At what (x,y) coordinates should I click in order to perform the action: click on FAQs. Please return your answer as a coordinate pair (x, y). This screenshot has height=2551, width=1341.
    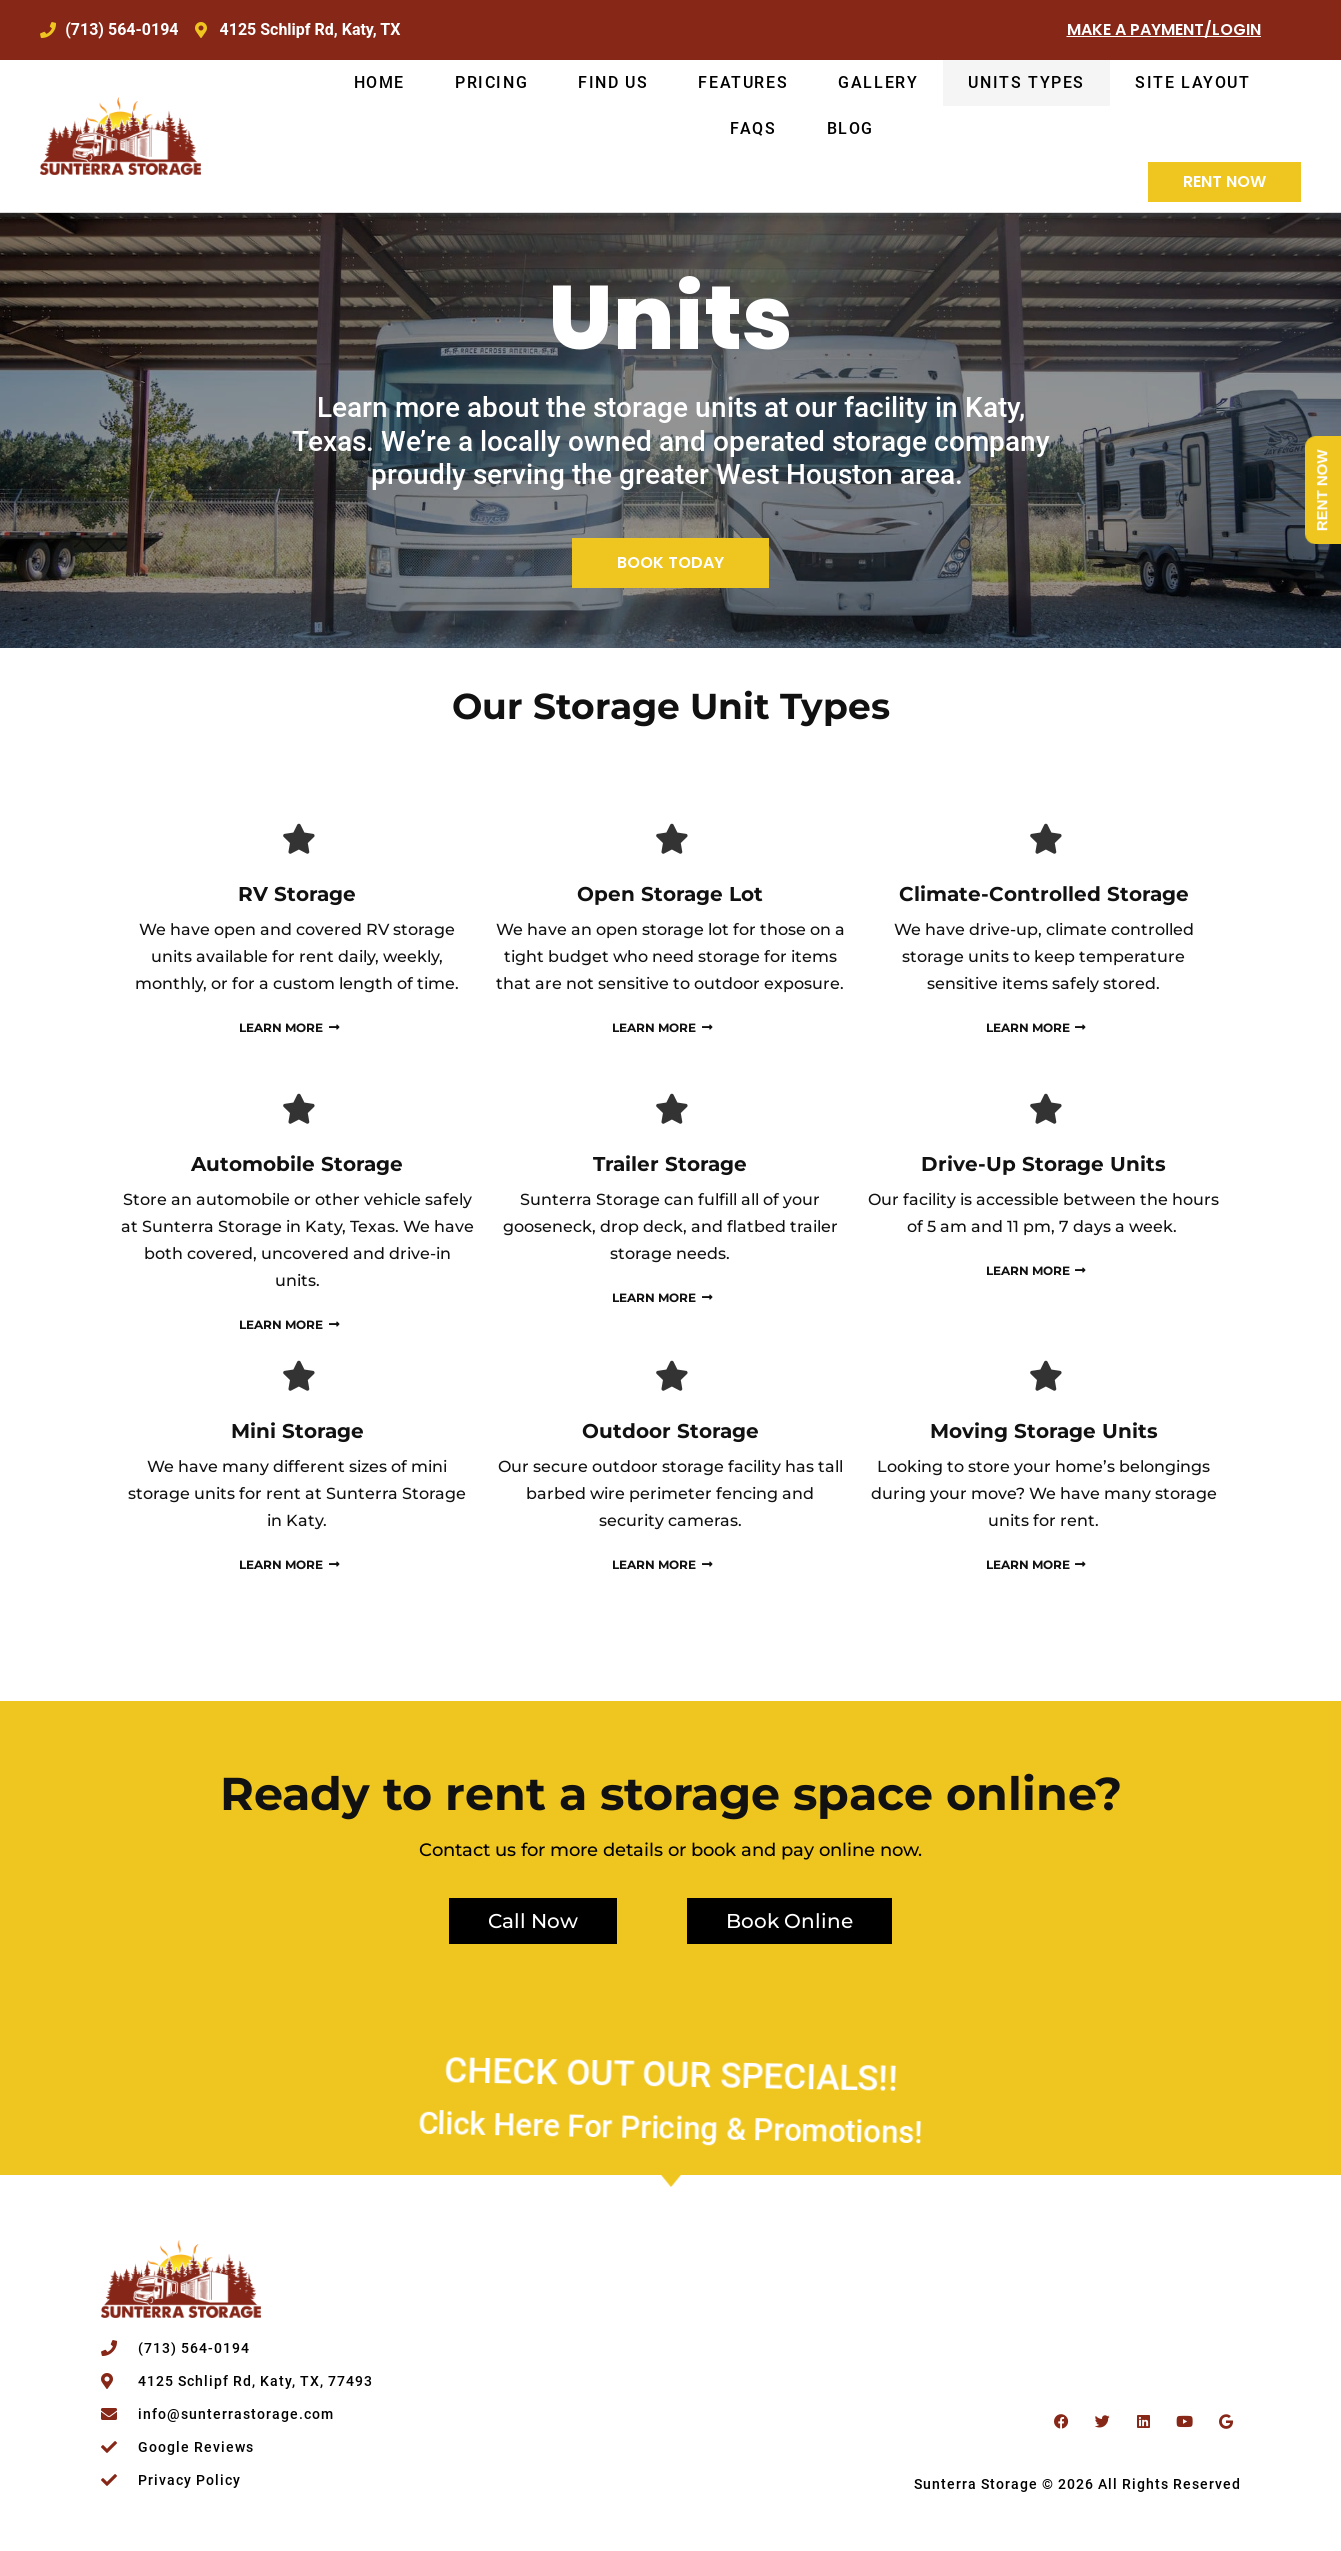
    Looking at the image, I should click on (753, 128).